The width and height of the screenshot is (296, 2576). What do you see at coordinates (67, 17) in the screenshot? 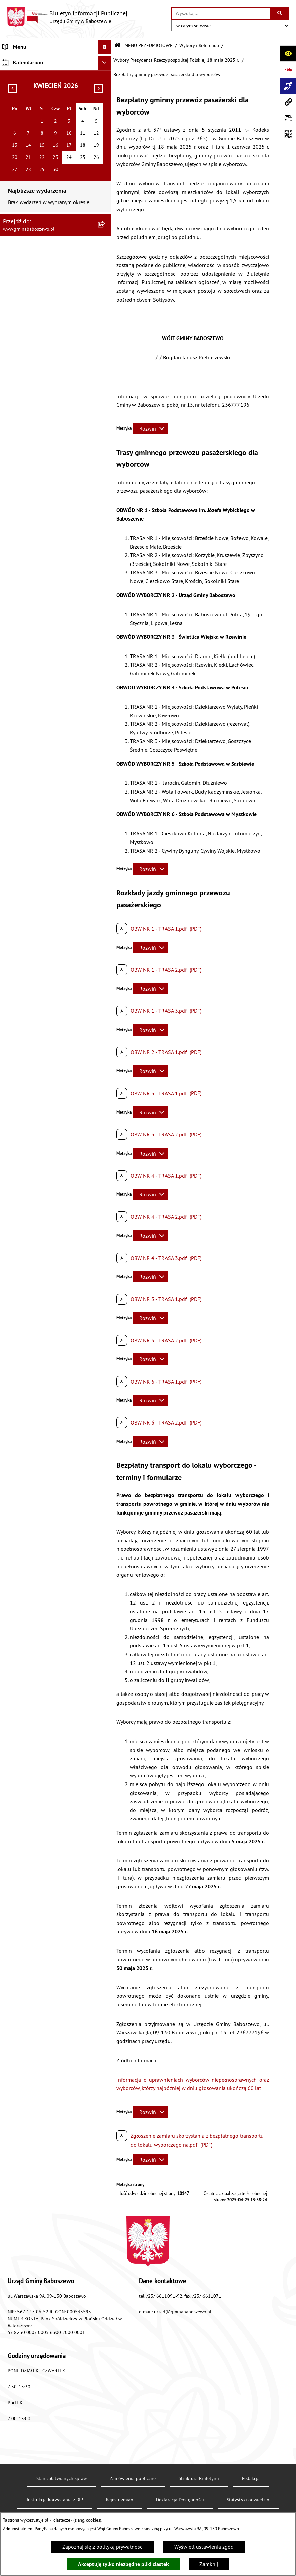
I see `[Przejdź do strony głównej]` at bounding box center [67, 17].